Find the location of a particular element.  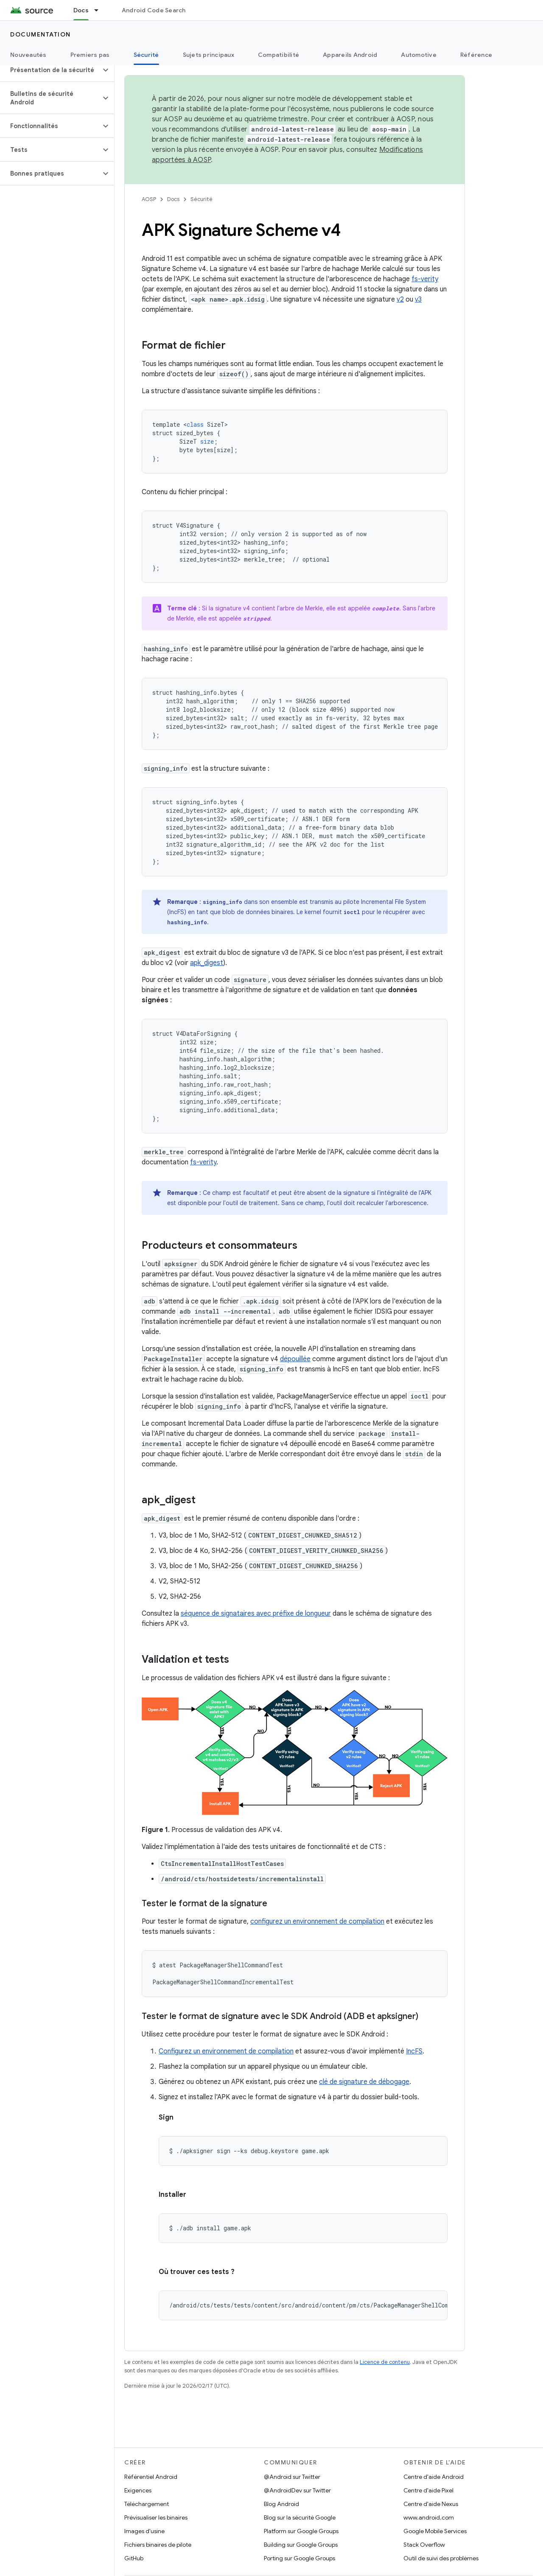

Sujets principaux is located at coordinates (208, 55).